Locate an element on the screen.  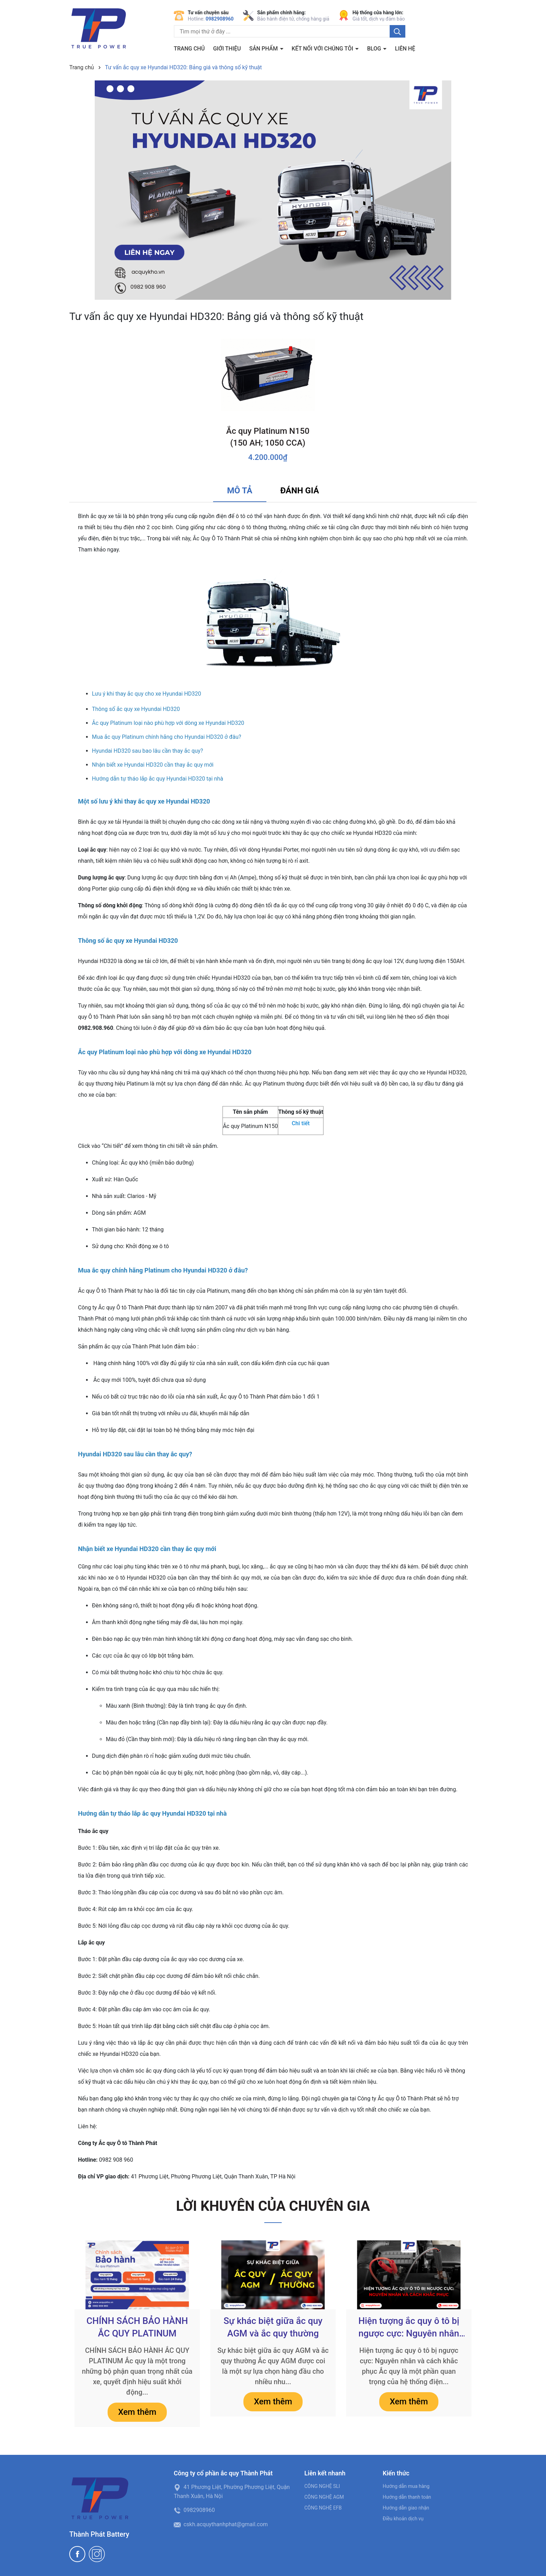
Kết nối với chúng tôi is located at coordinates (323, 48).